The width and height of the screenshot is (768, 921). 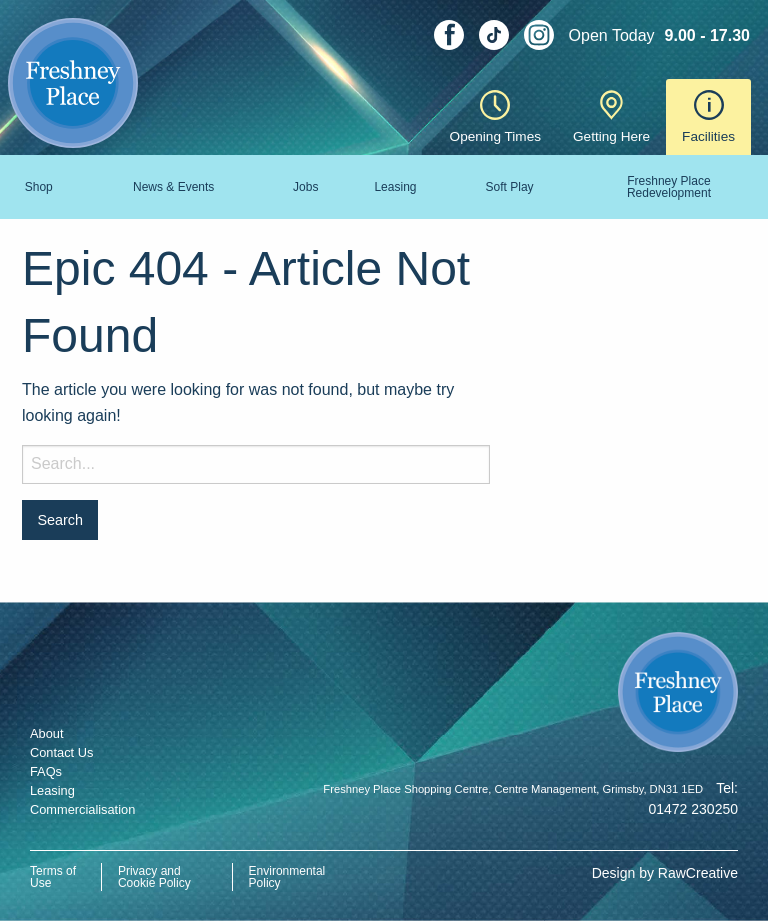 What do you see at coordinates (61, 752) in the screenshot?
I see `Contact Us` at bounding box center [61, 752].